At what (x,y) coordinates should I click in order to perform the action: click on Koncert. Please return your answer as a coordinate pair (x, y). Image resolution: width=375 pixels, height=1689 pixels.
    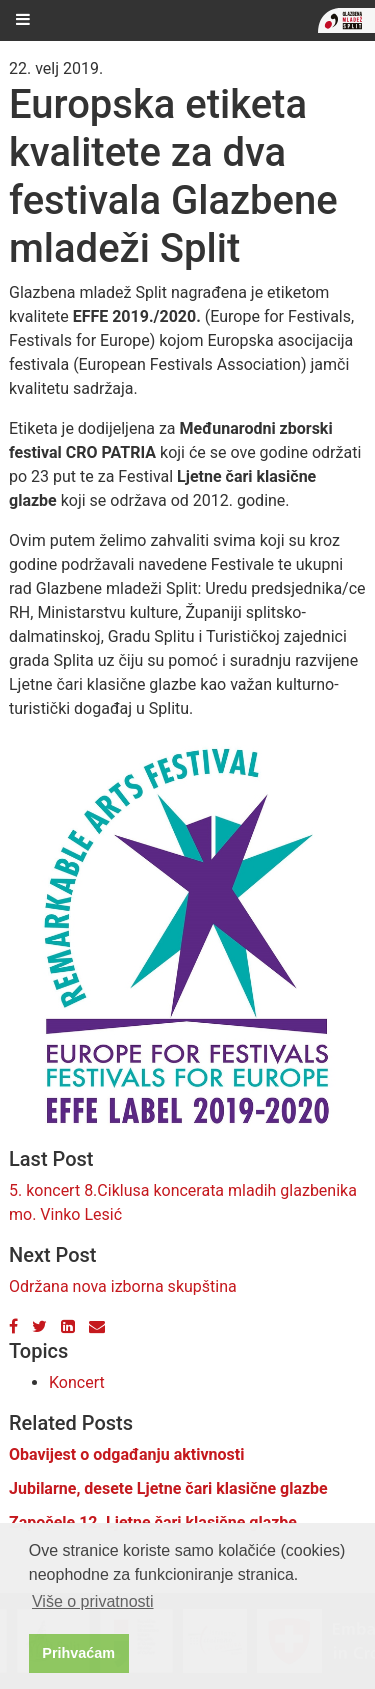
    Looking at the image, I should click on (77, 1382).